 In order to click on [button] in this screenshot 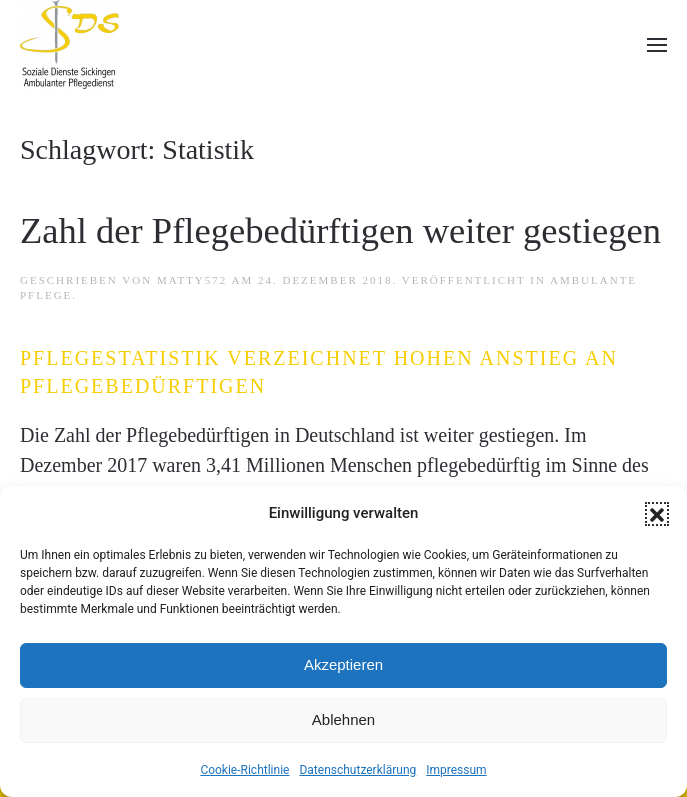, I will do `click(657, 514)`.